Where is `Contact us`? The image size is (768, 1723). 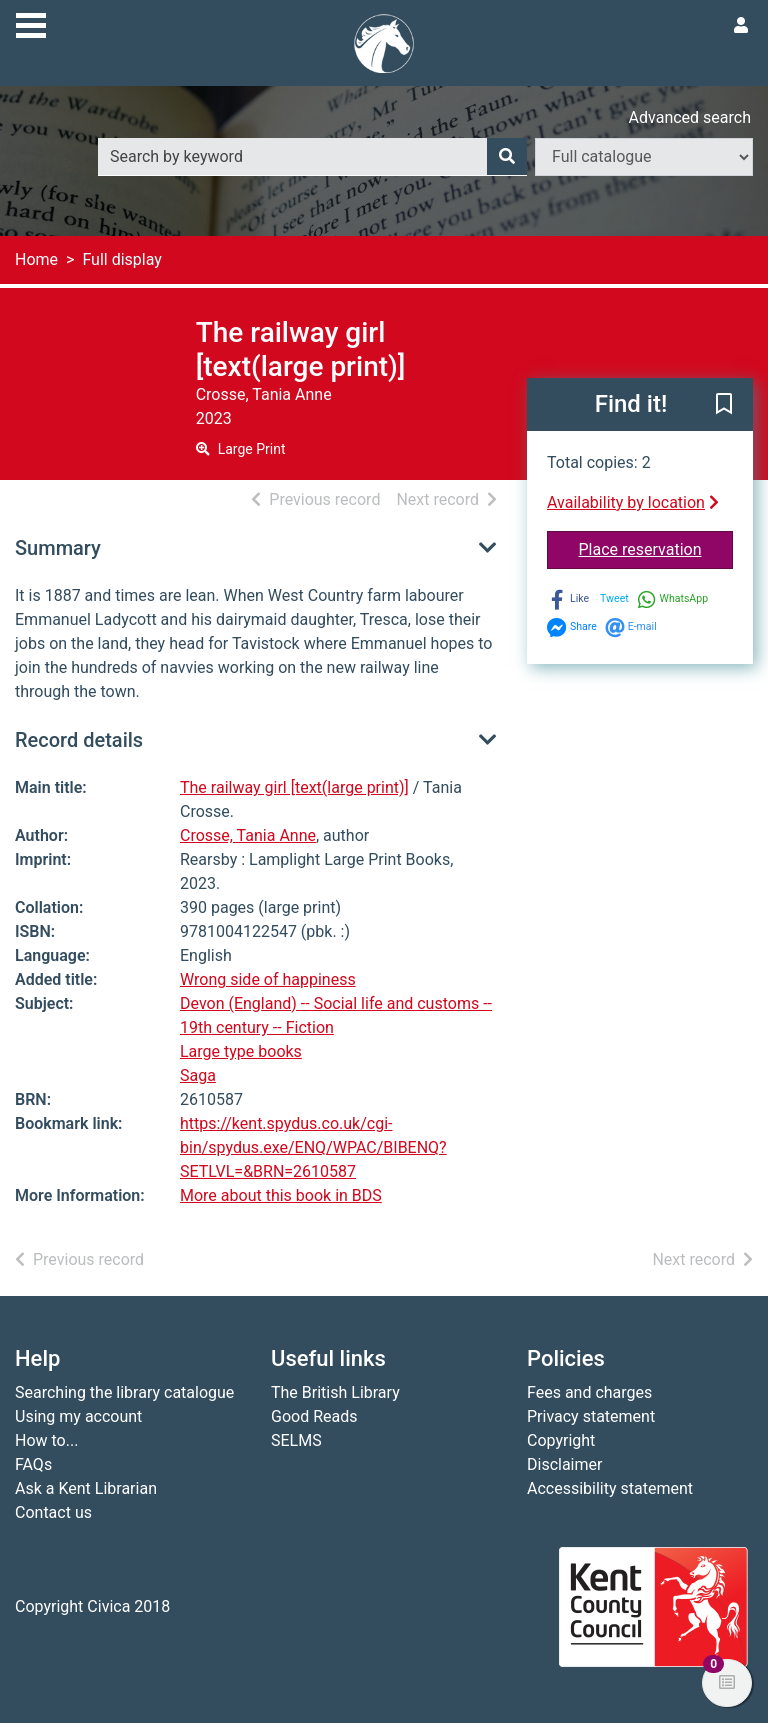
Contact us is located at coordinates (53, 1512).